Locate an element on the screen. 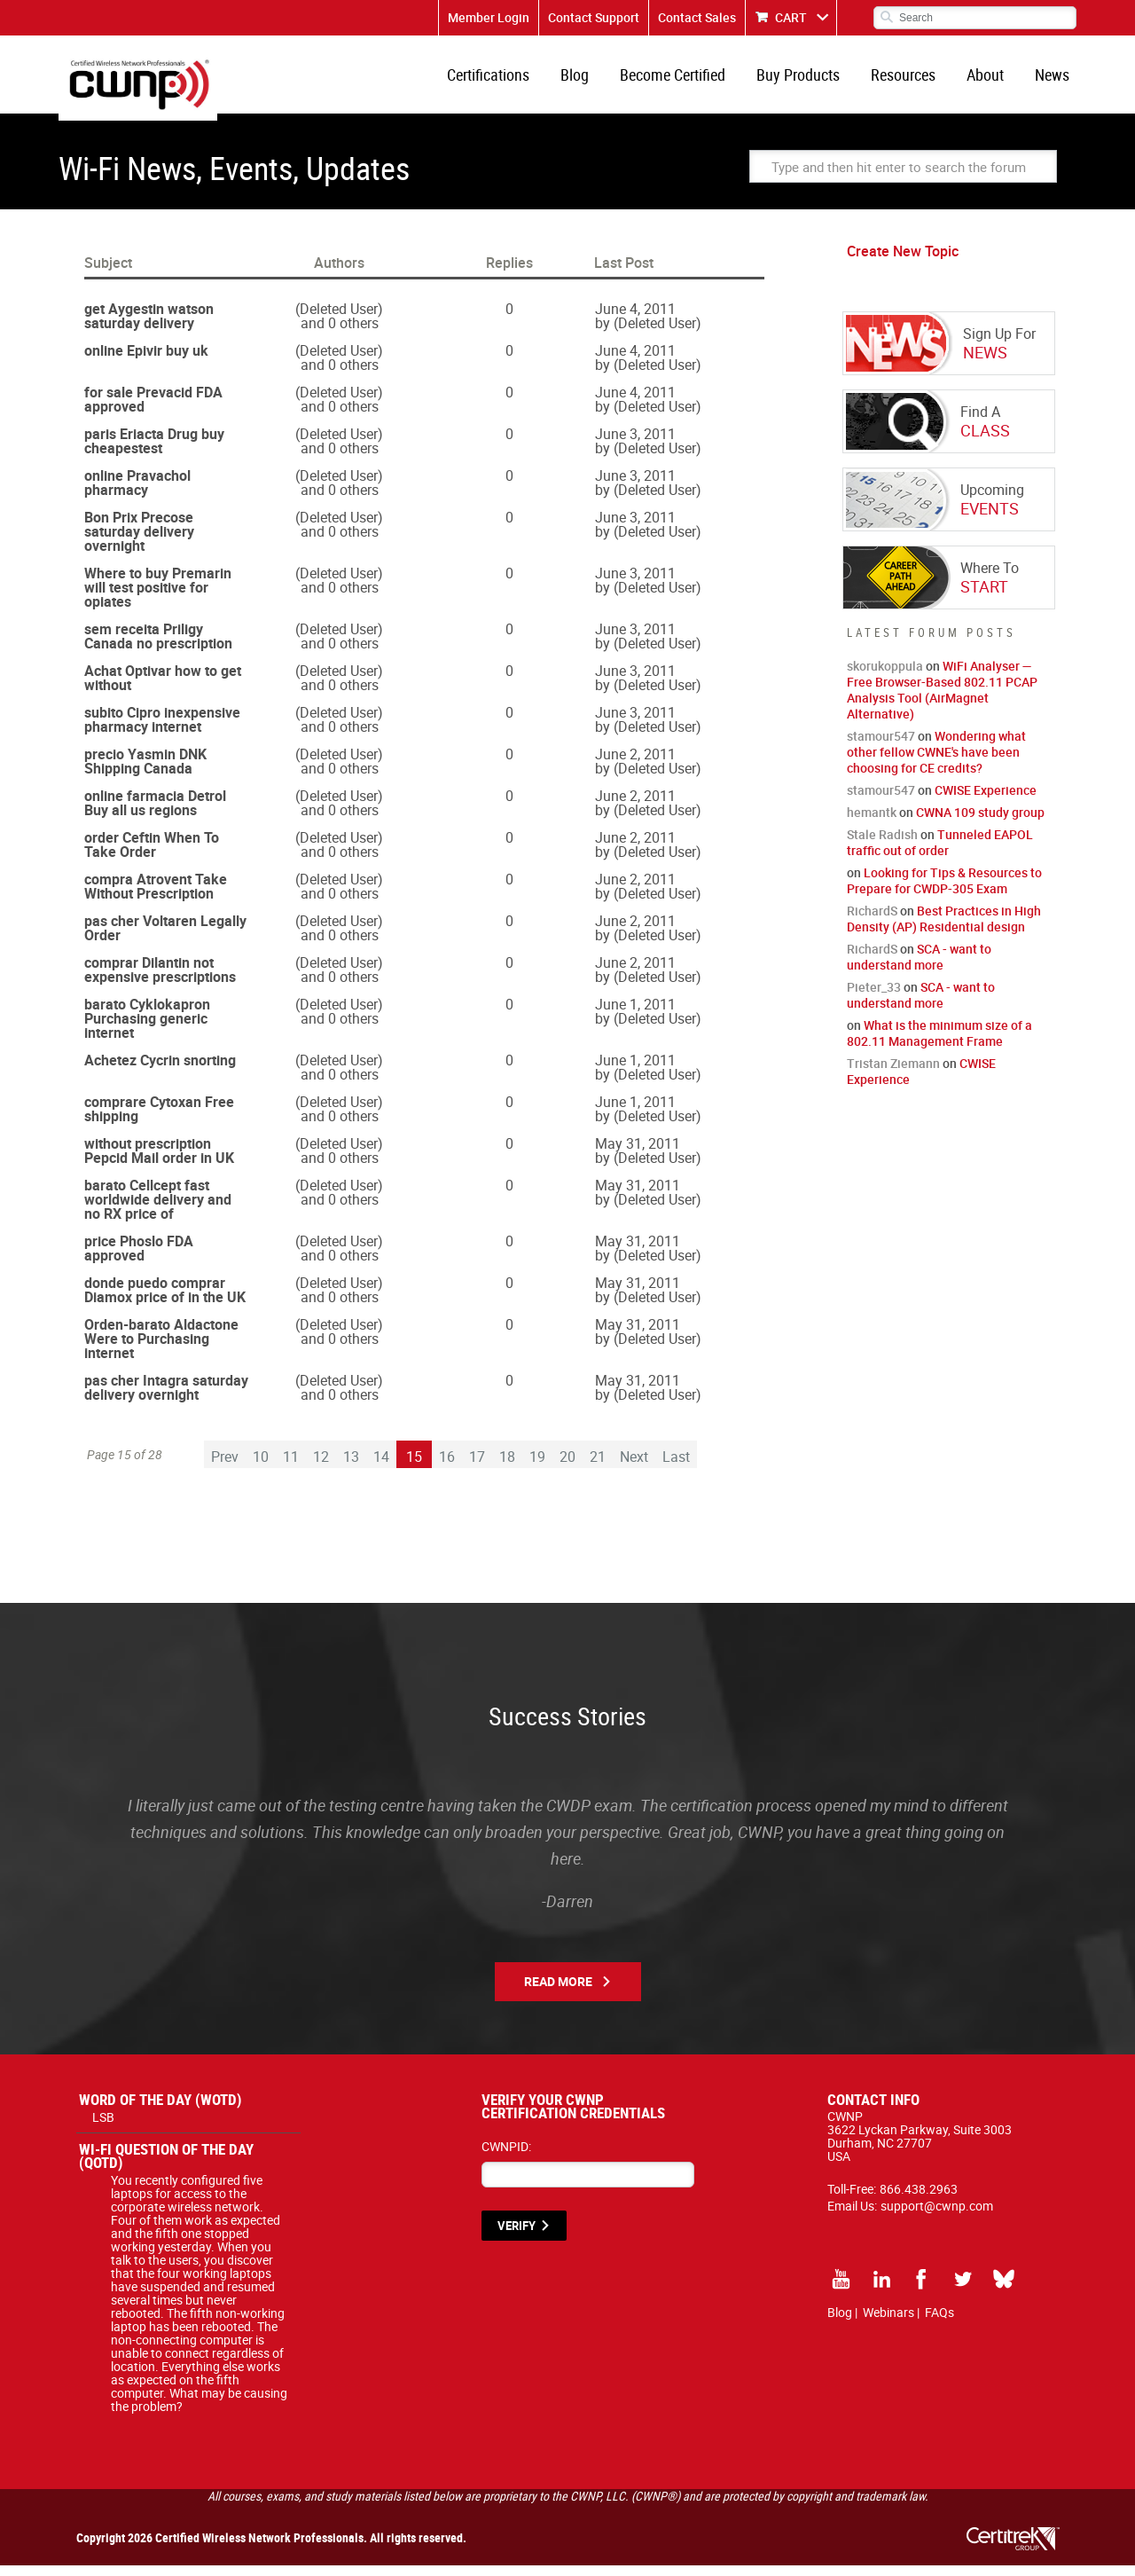  Pieter_33 is located at coordinates (874, 997).